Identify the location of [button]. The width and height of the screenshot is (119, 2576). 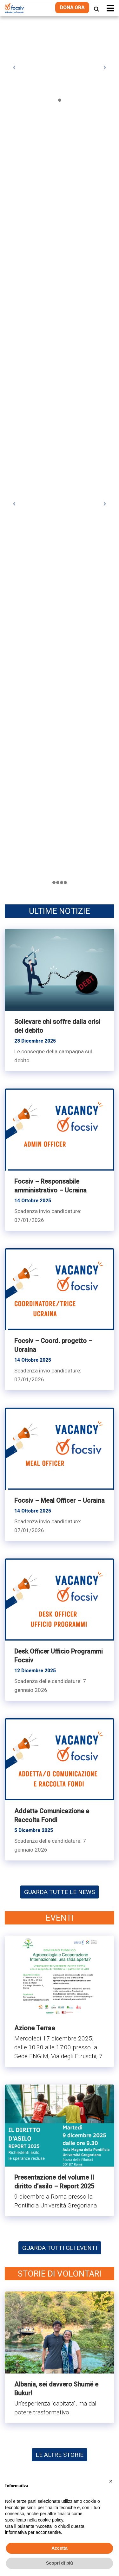
(111, 2481).